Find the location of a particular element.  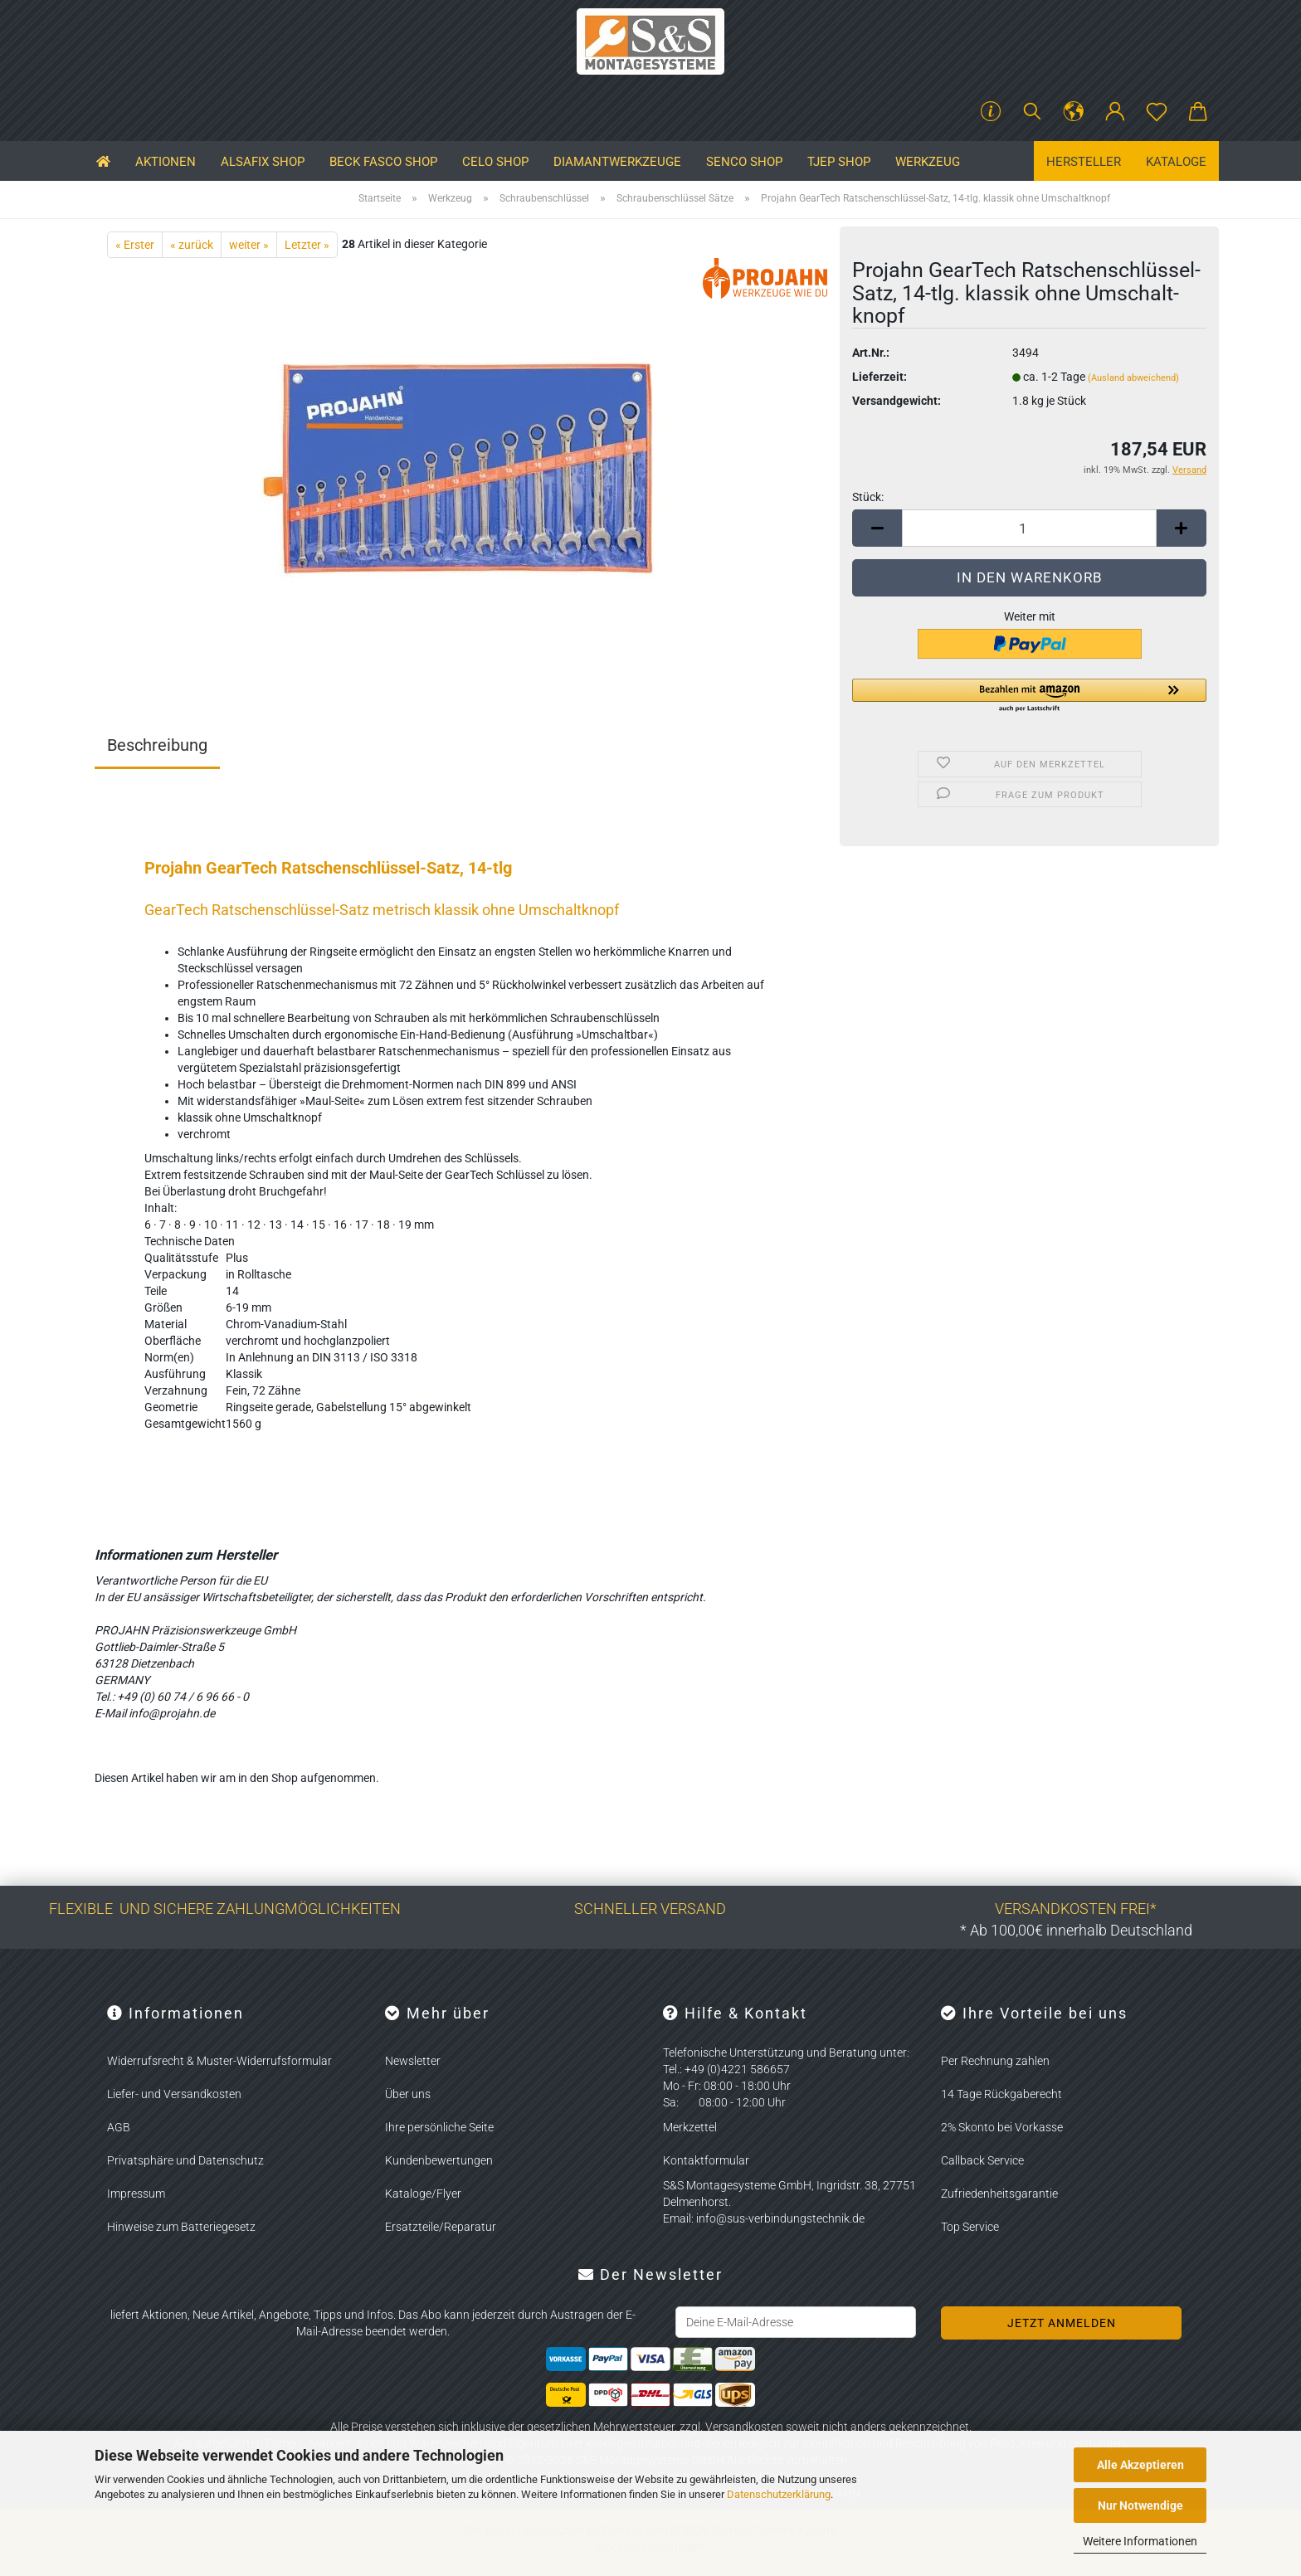

CELO SHOP is located at coordinates (495, 161).